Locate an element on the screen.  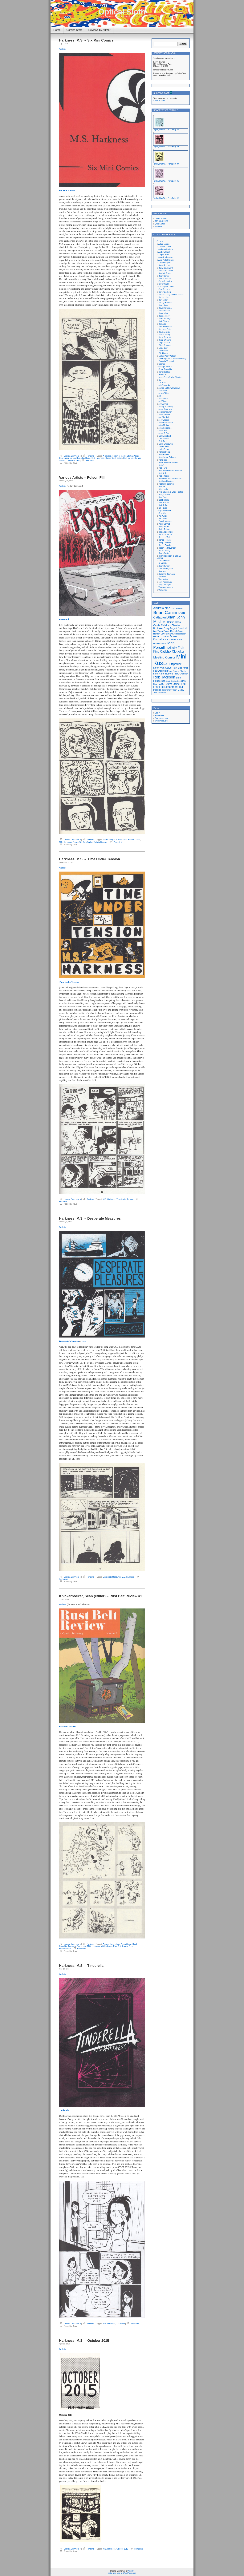
Jeff Zwirek is located at coordinates (163, 404).